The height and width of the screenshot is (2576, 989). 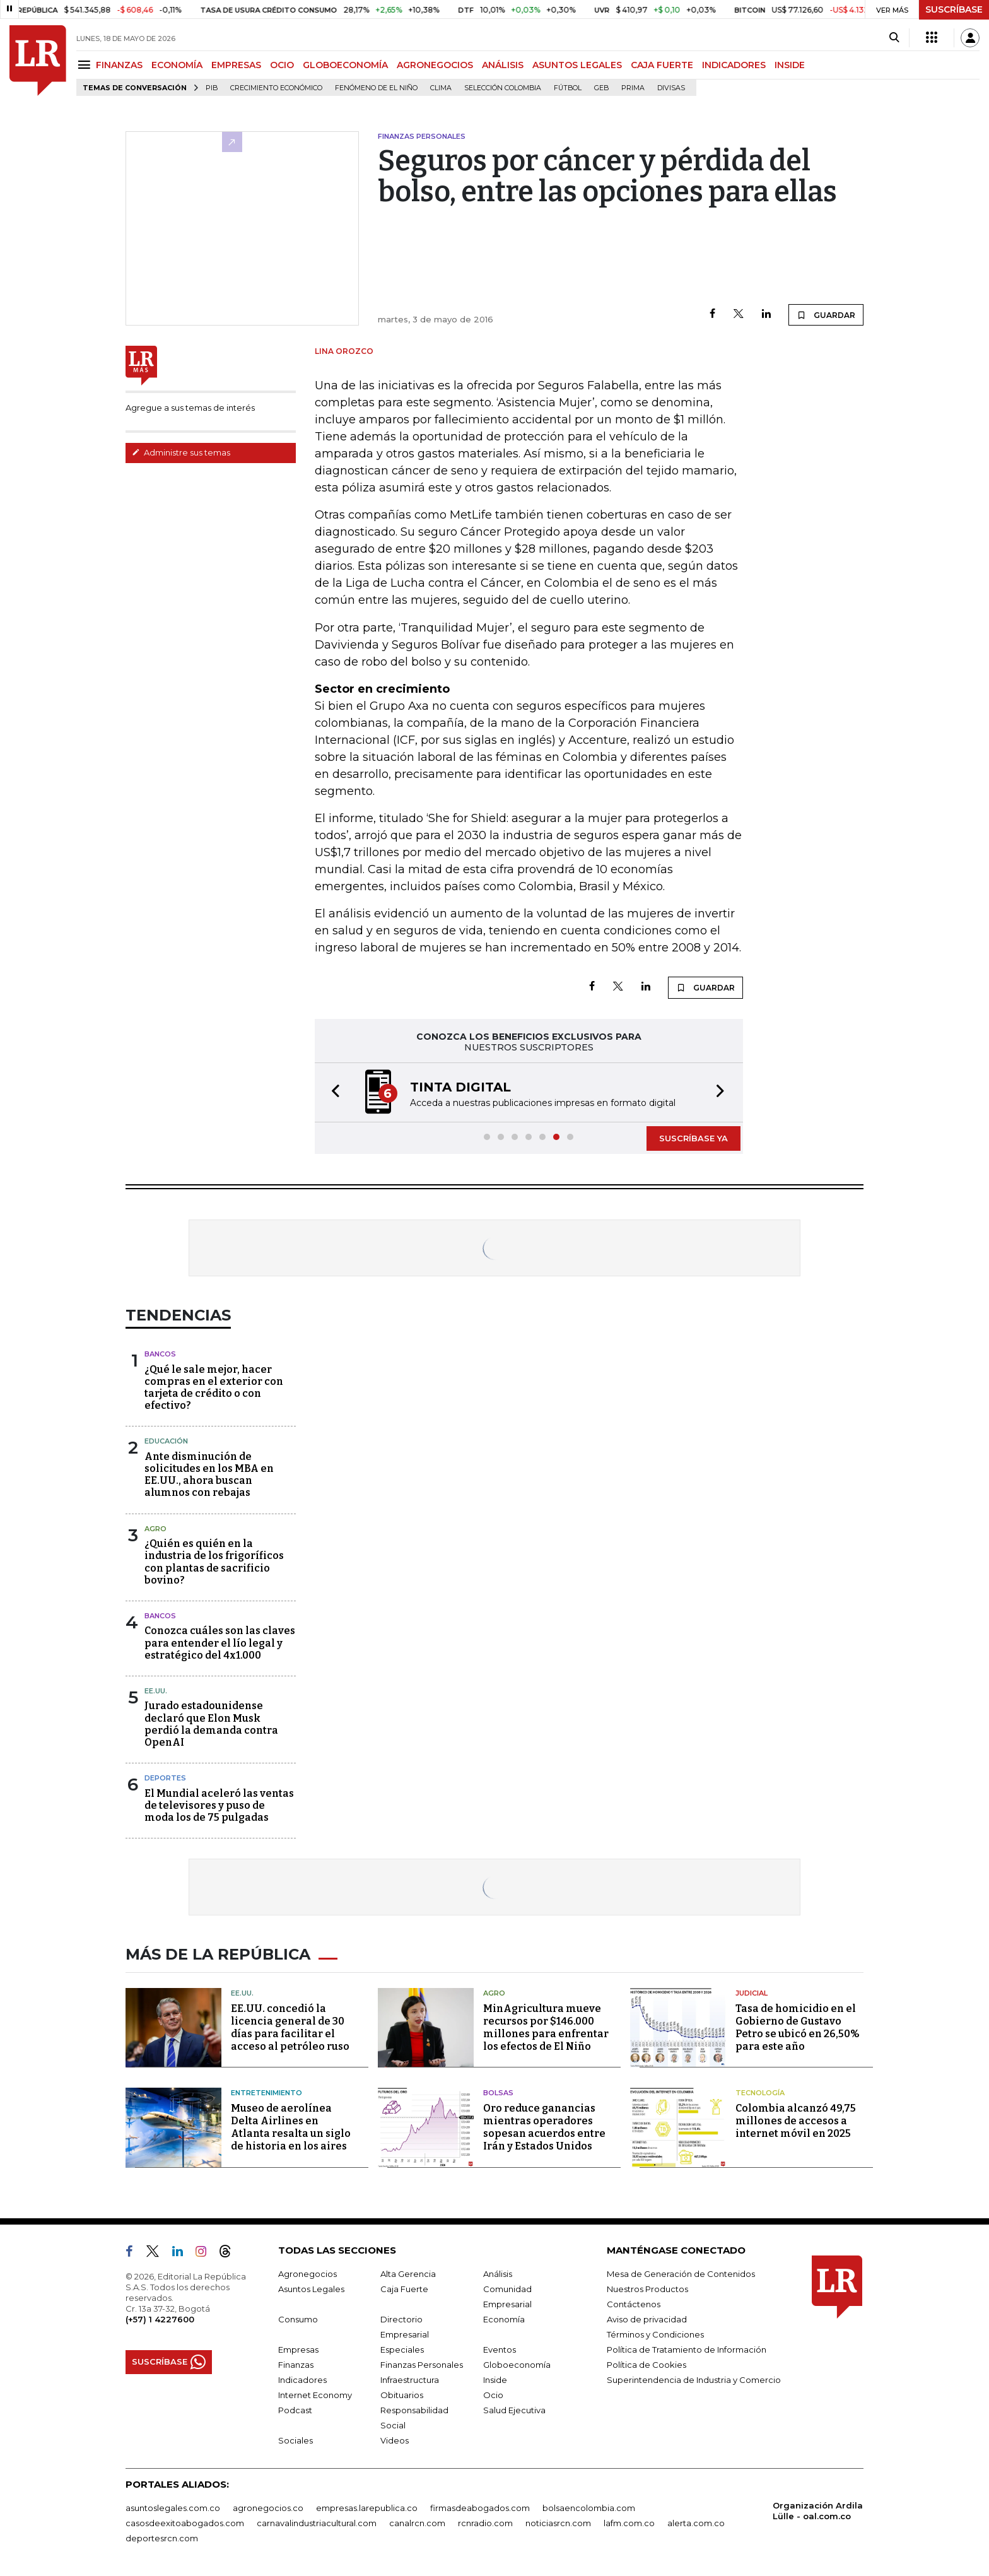 What do you see at coordinates (302, 2380) in the screenshot?
I see `Indicadores` at bounding box center [302, 2380].